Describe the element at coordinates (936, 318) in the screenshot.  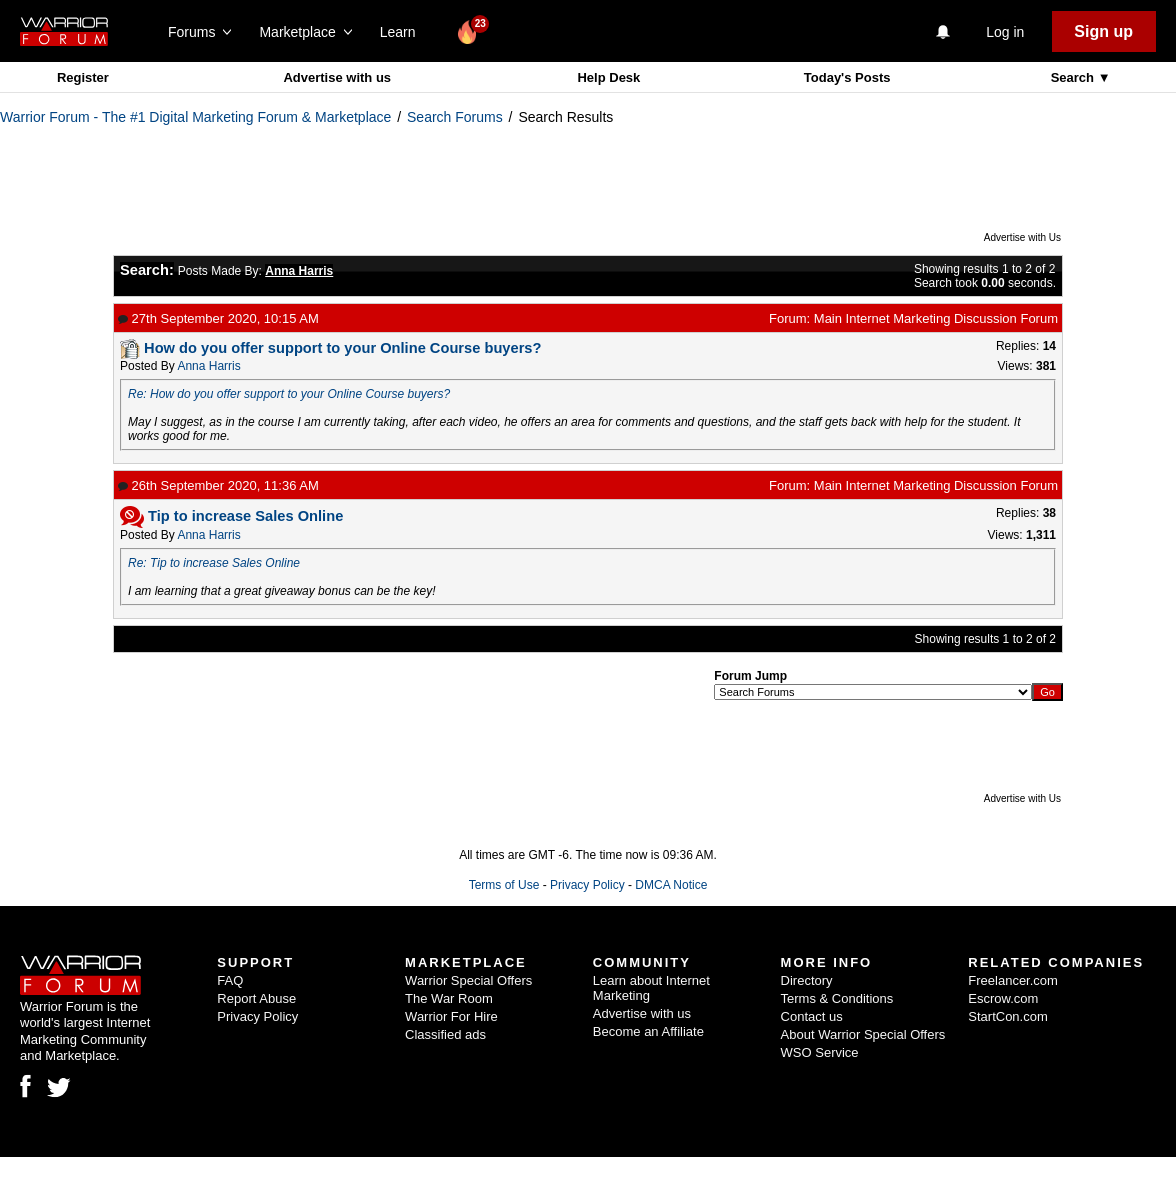
I see `Main Internet Marketing Discussion Forum` at that location.